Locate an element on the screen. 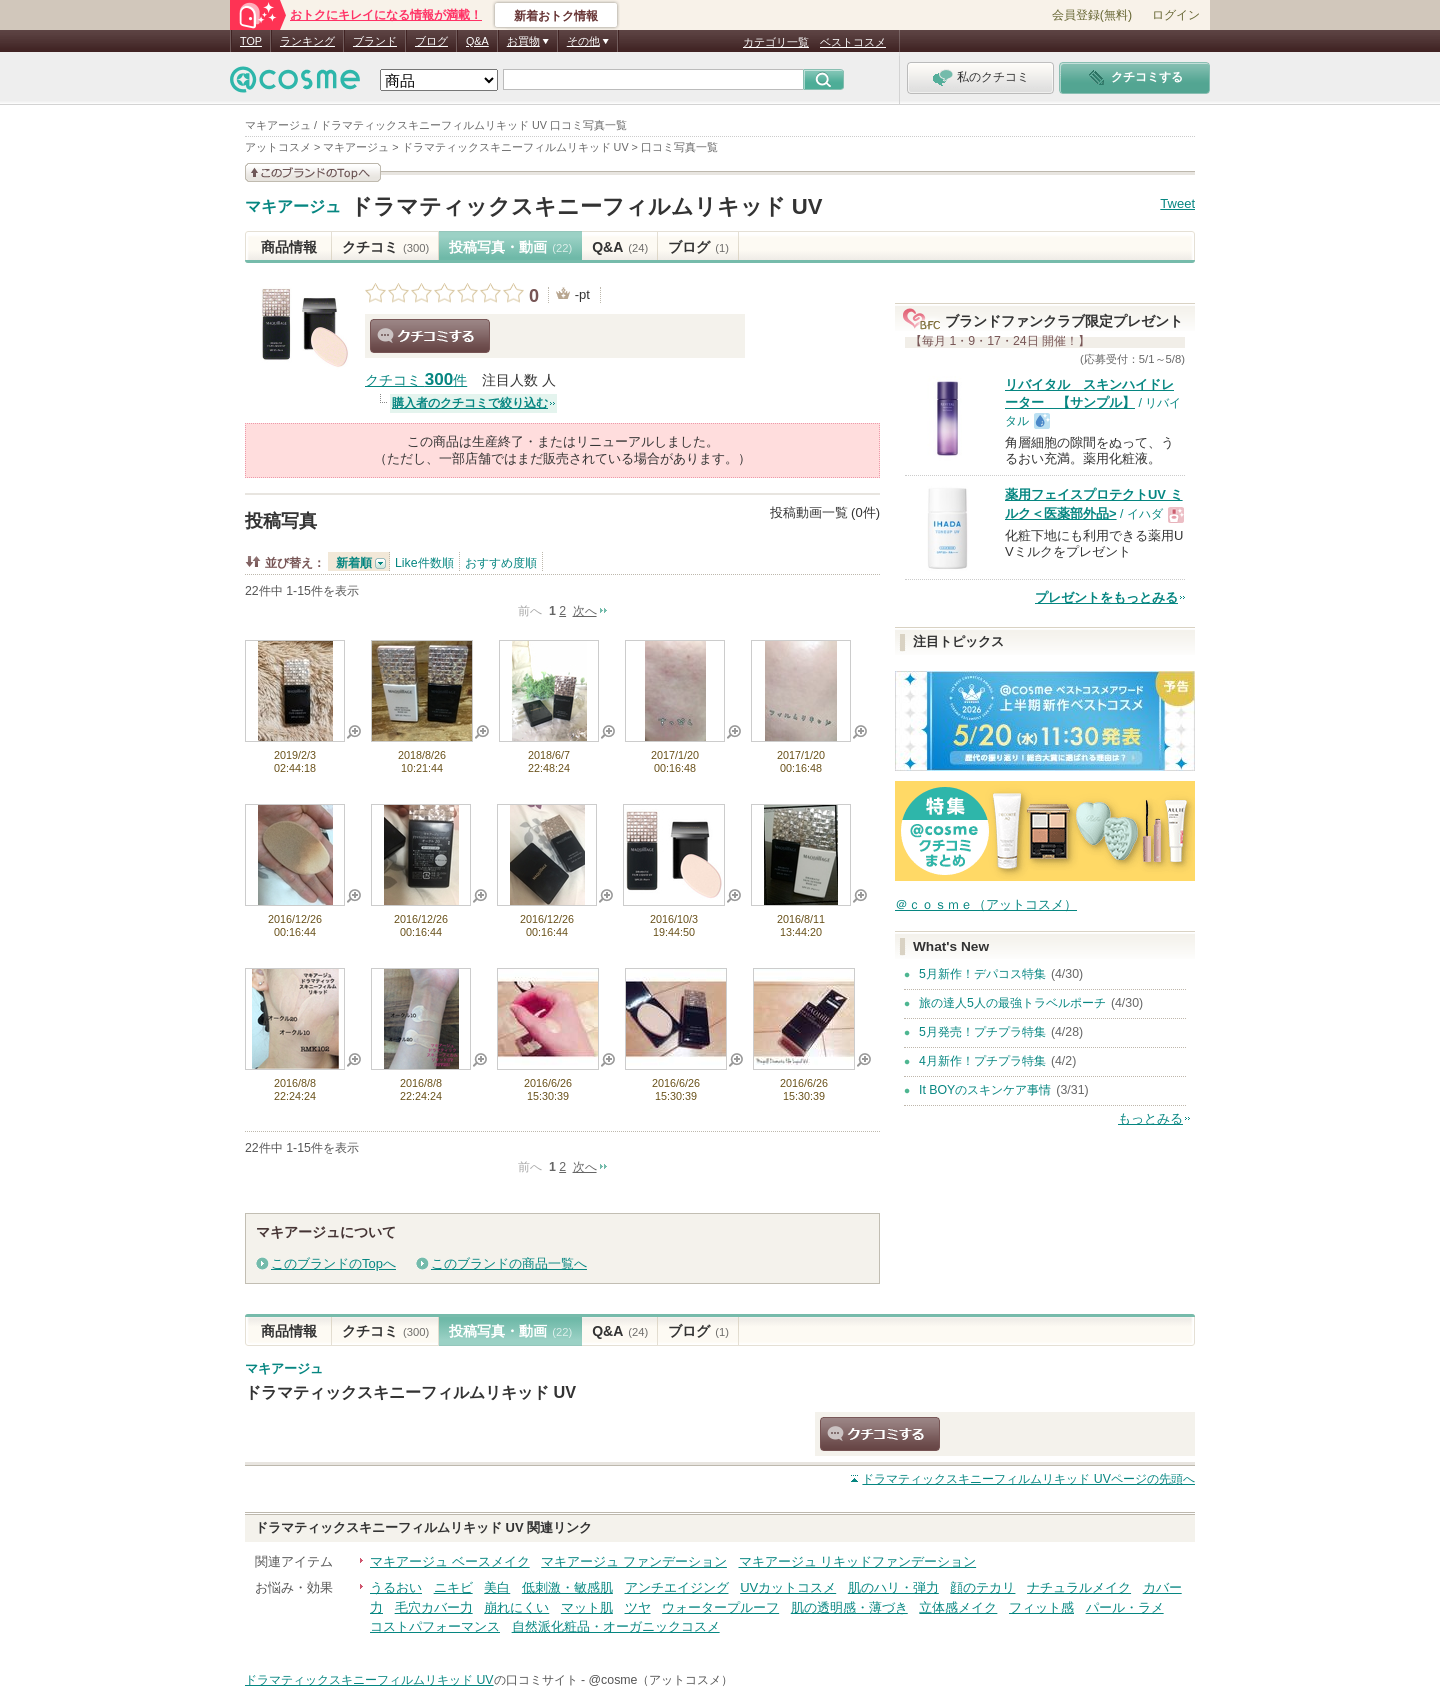 This screenshot has height=1689, width=1440. 肌のハリ・弾力 is located at coordinates (893, 1587).